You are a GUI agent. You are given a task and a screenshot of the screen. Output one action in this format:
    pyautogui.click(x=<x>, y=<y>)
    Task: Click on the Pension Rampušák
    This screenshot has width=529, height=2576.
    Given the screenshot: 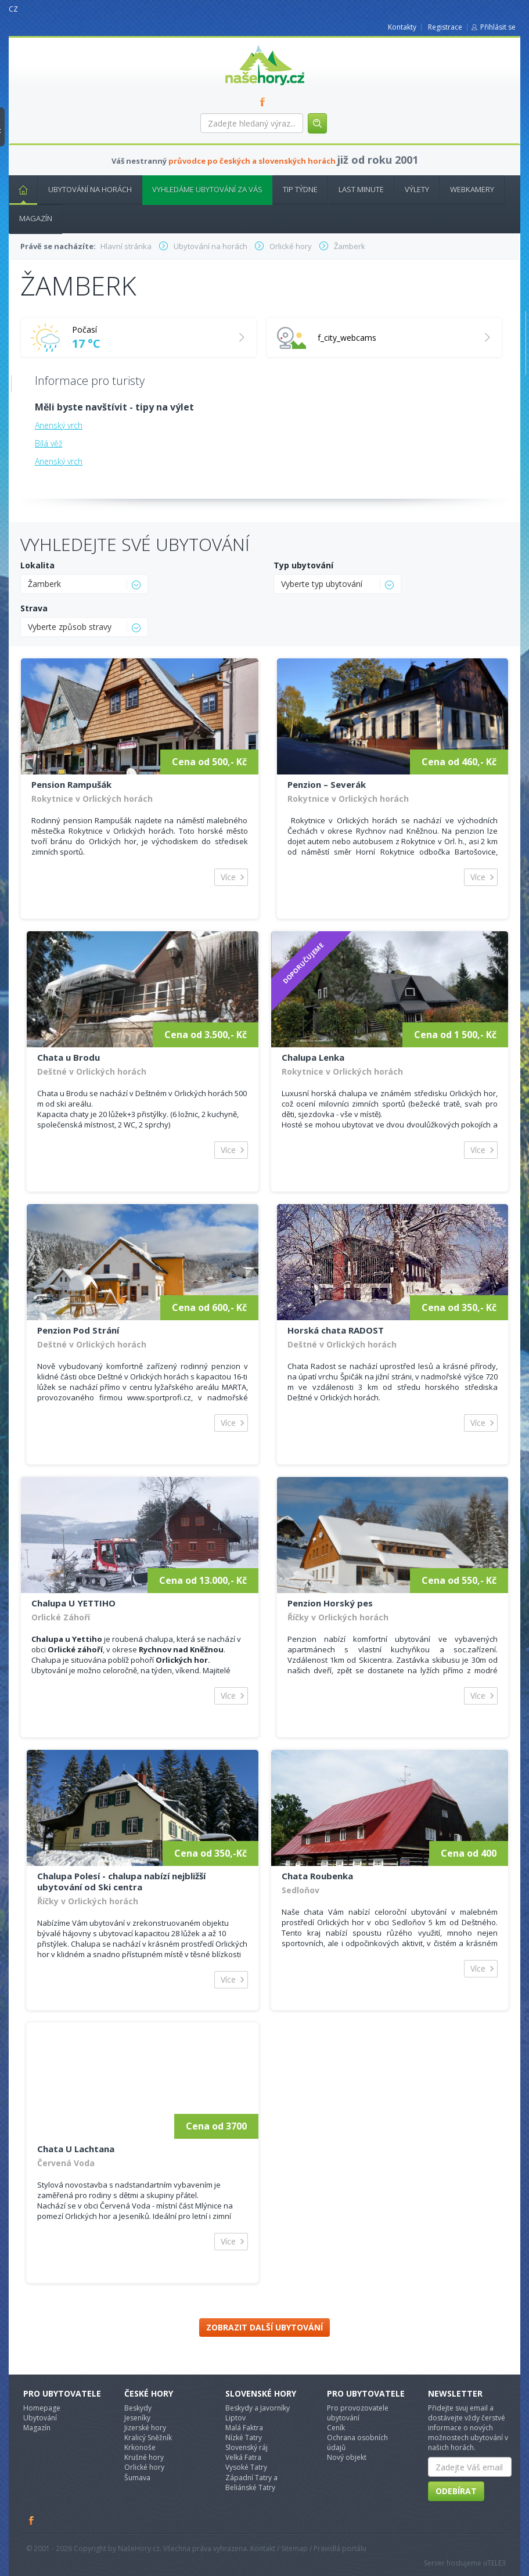 What is the action you would take?
    pyautogui.click(x=71, y=784)
    